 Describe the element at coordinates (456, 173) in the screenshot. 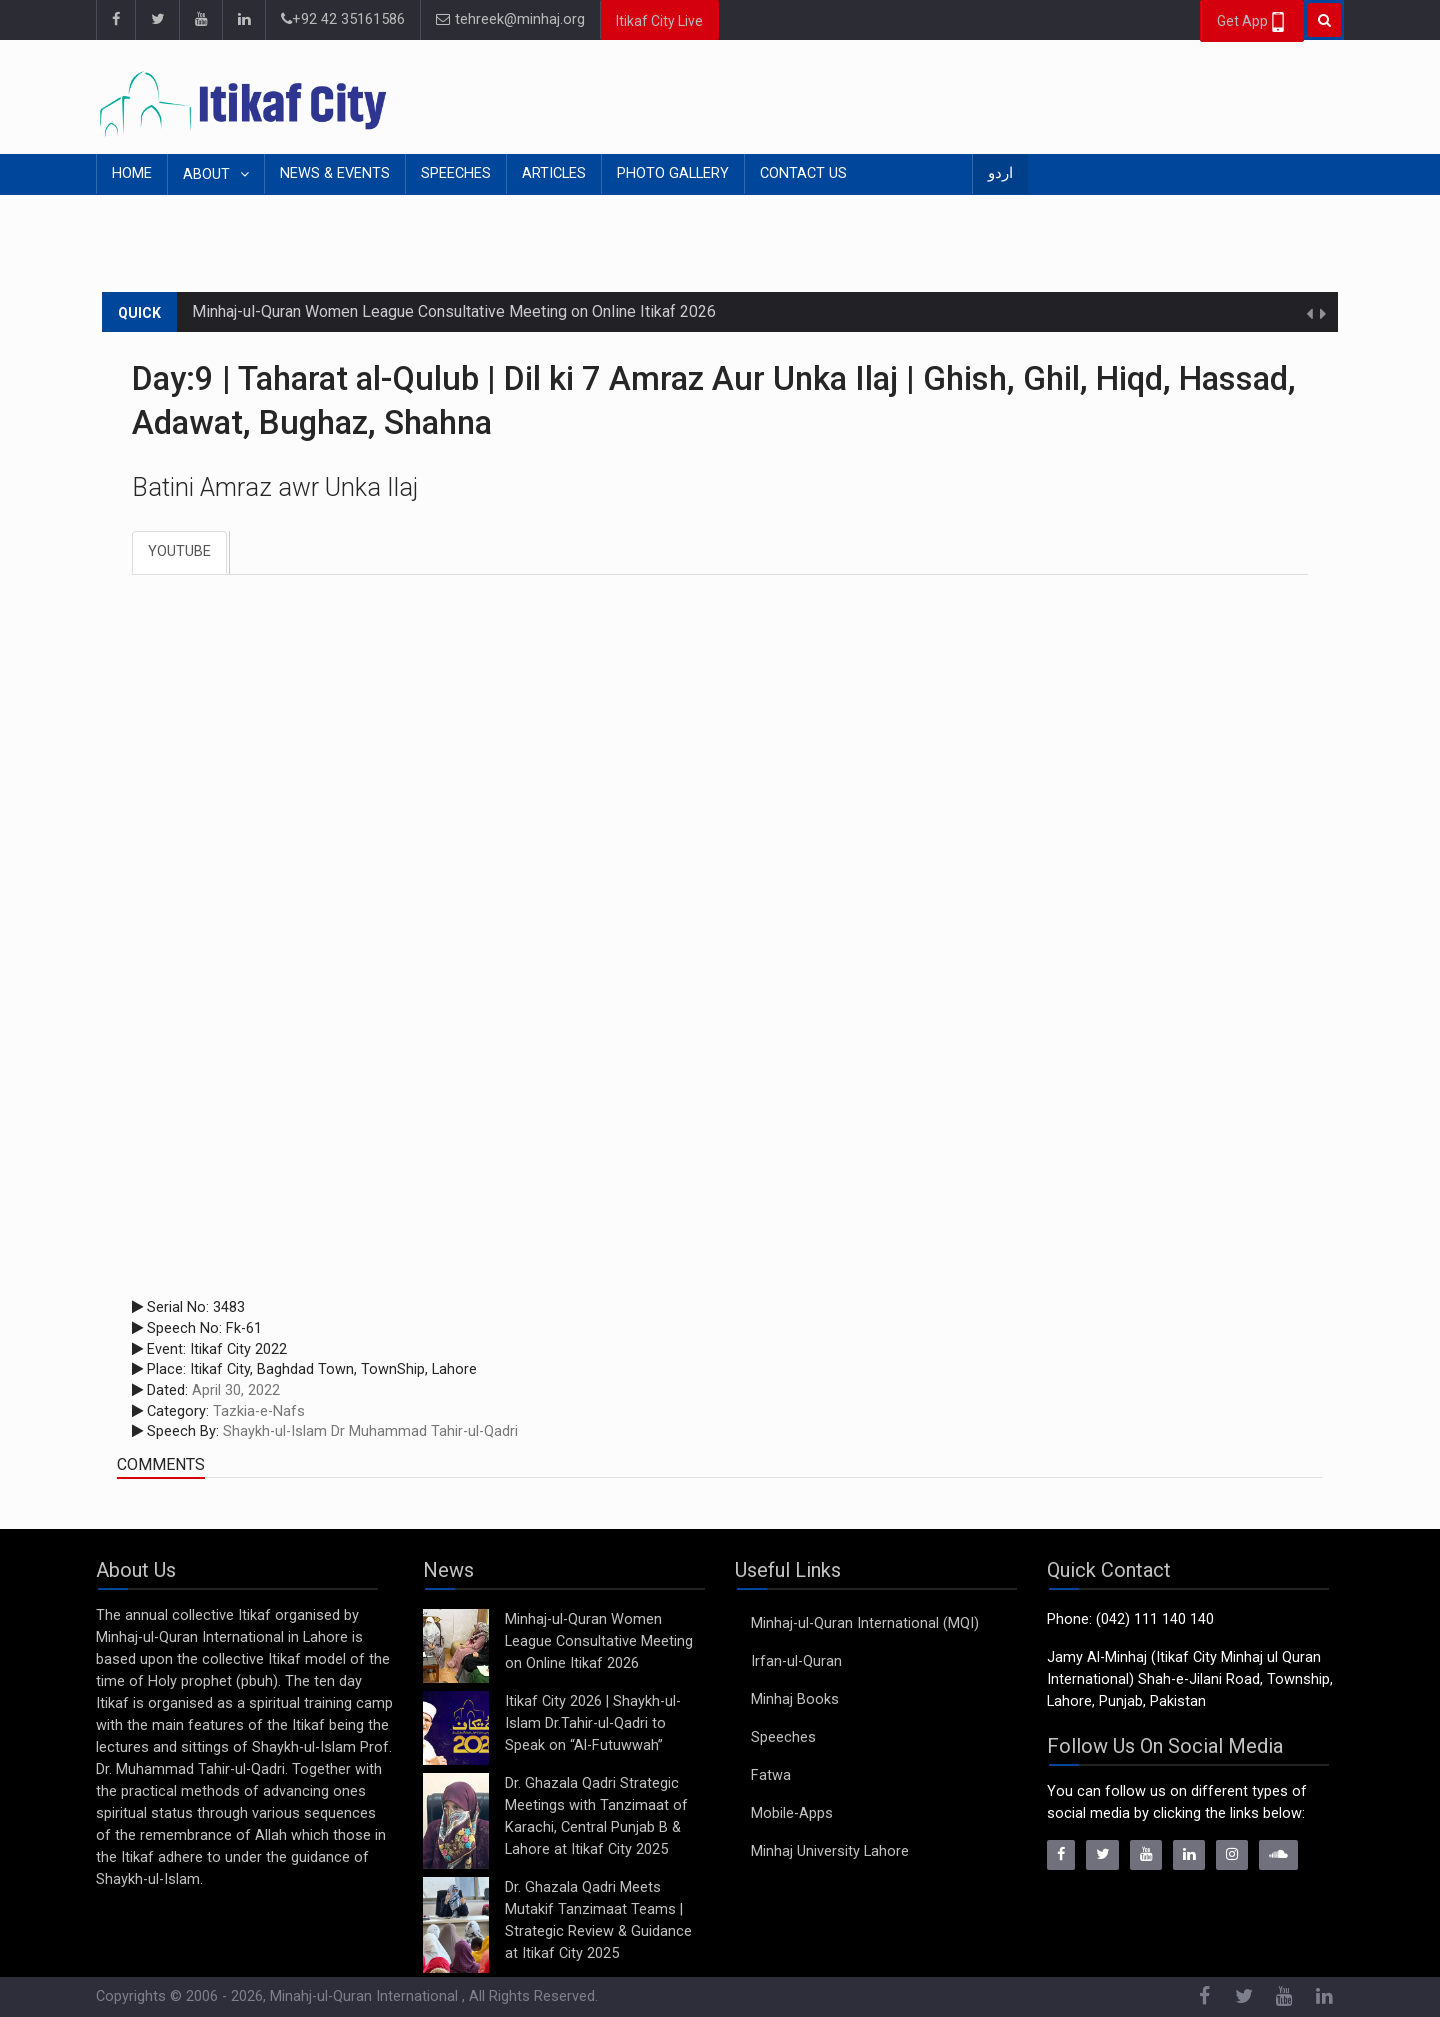

I see `Speeches` at that location.